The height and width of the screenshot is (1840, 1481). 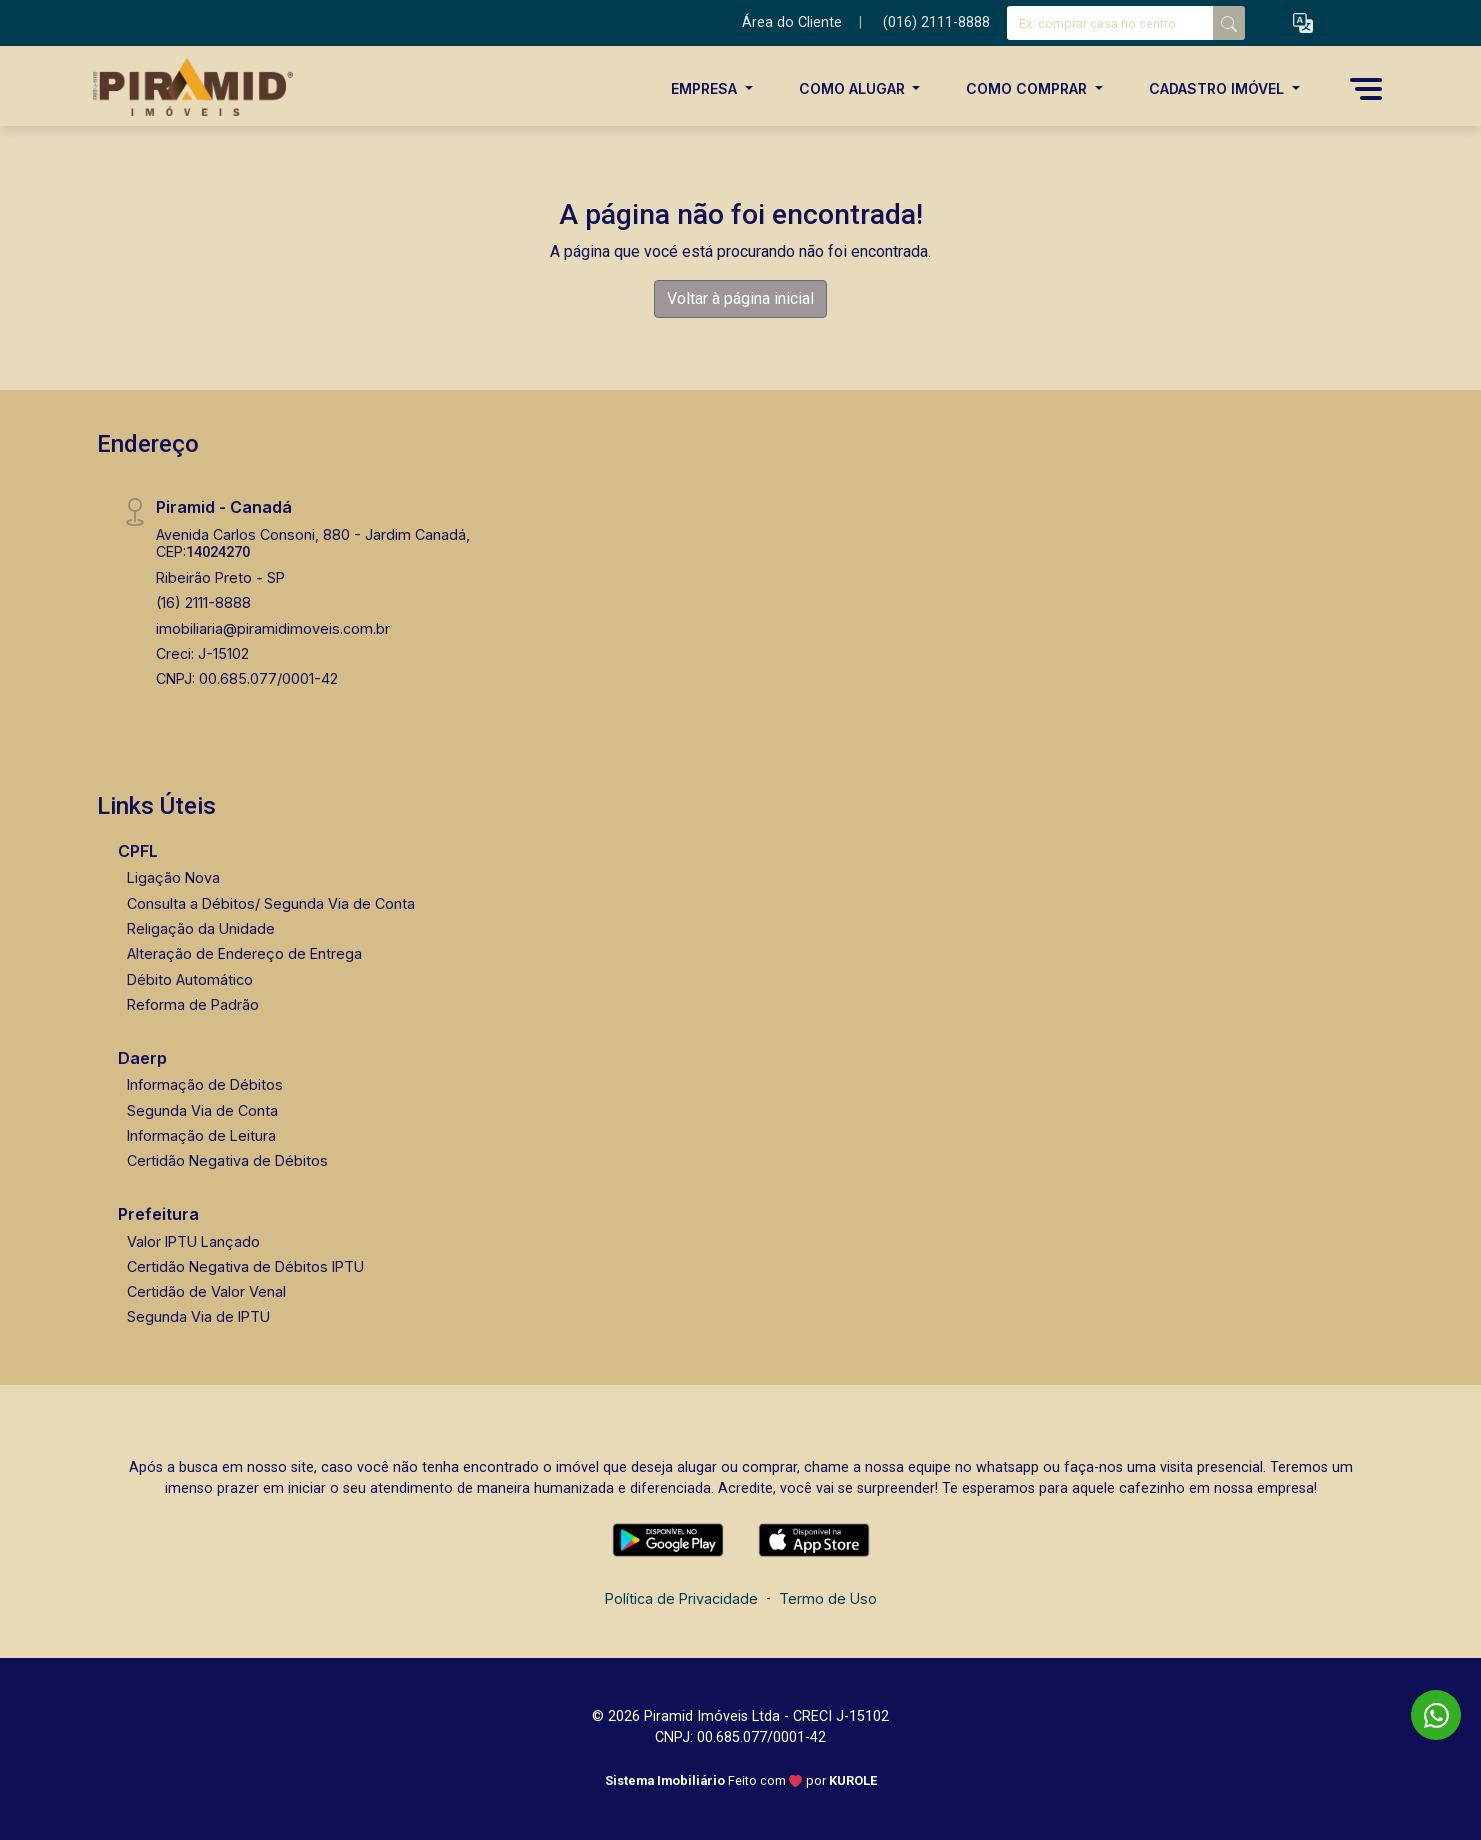 I want to click on imobiliaria@piramidimoveis.com.br, so click(x=273, y=628).